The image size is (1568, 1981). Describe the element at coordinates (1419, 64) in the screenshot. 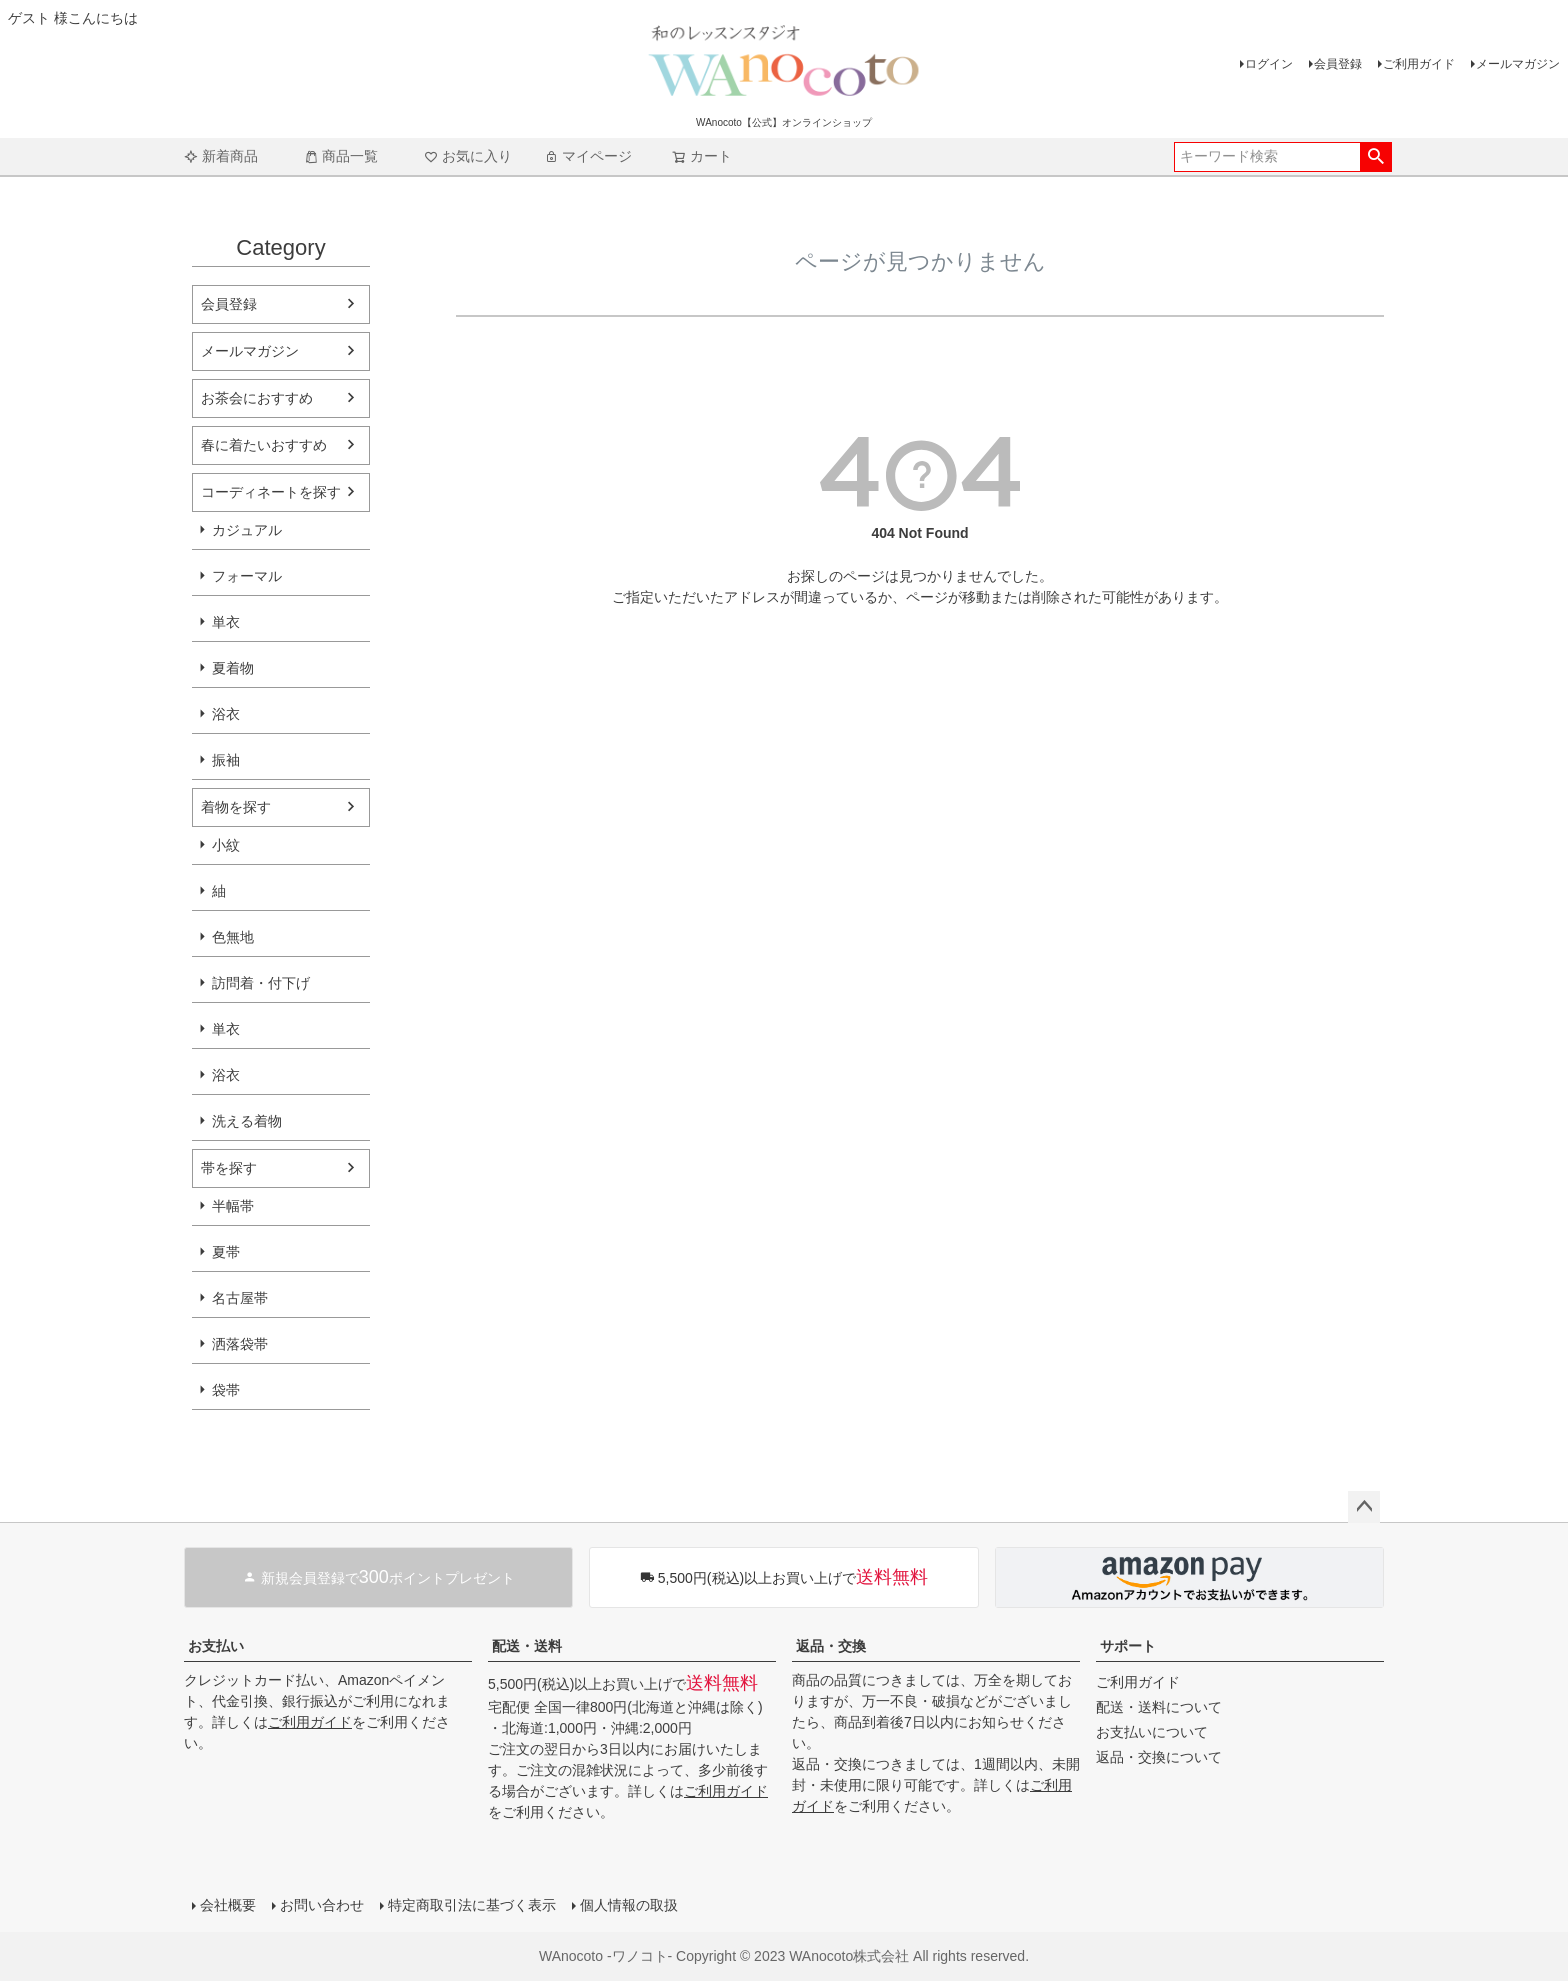

I see `ご利用ガイド` at that location.